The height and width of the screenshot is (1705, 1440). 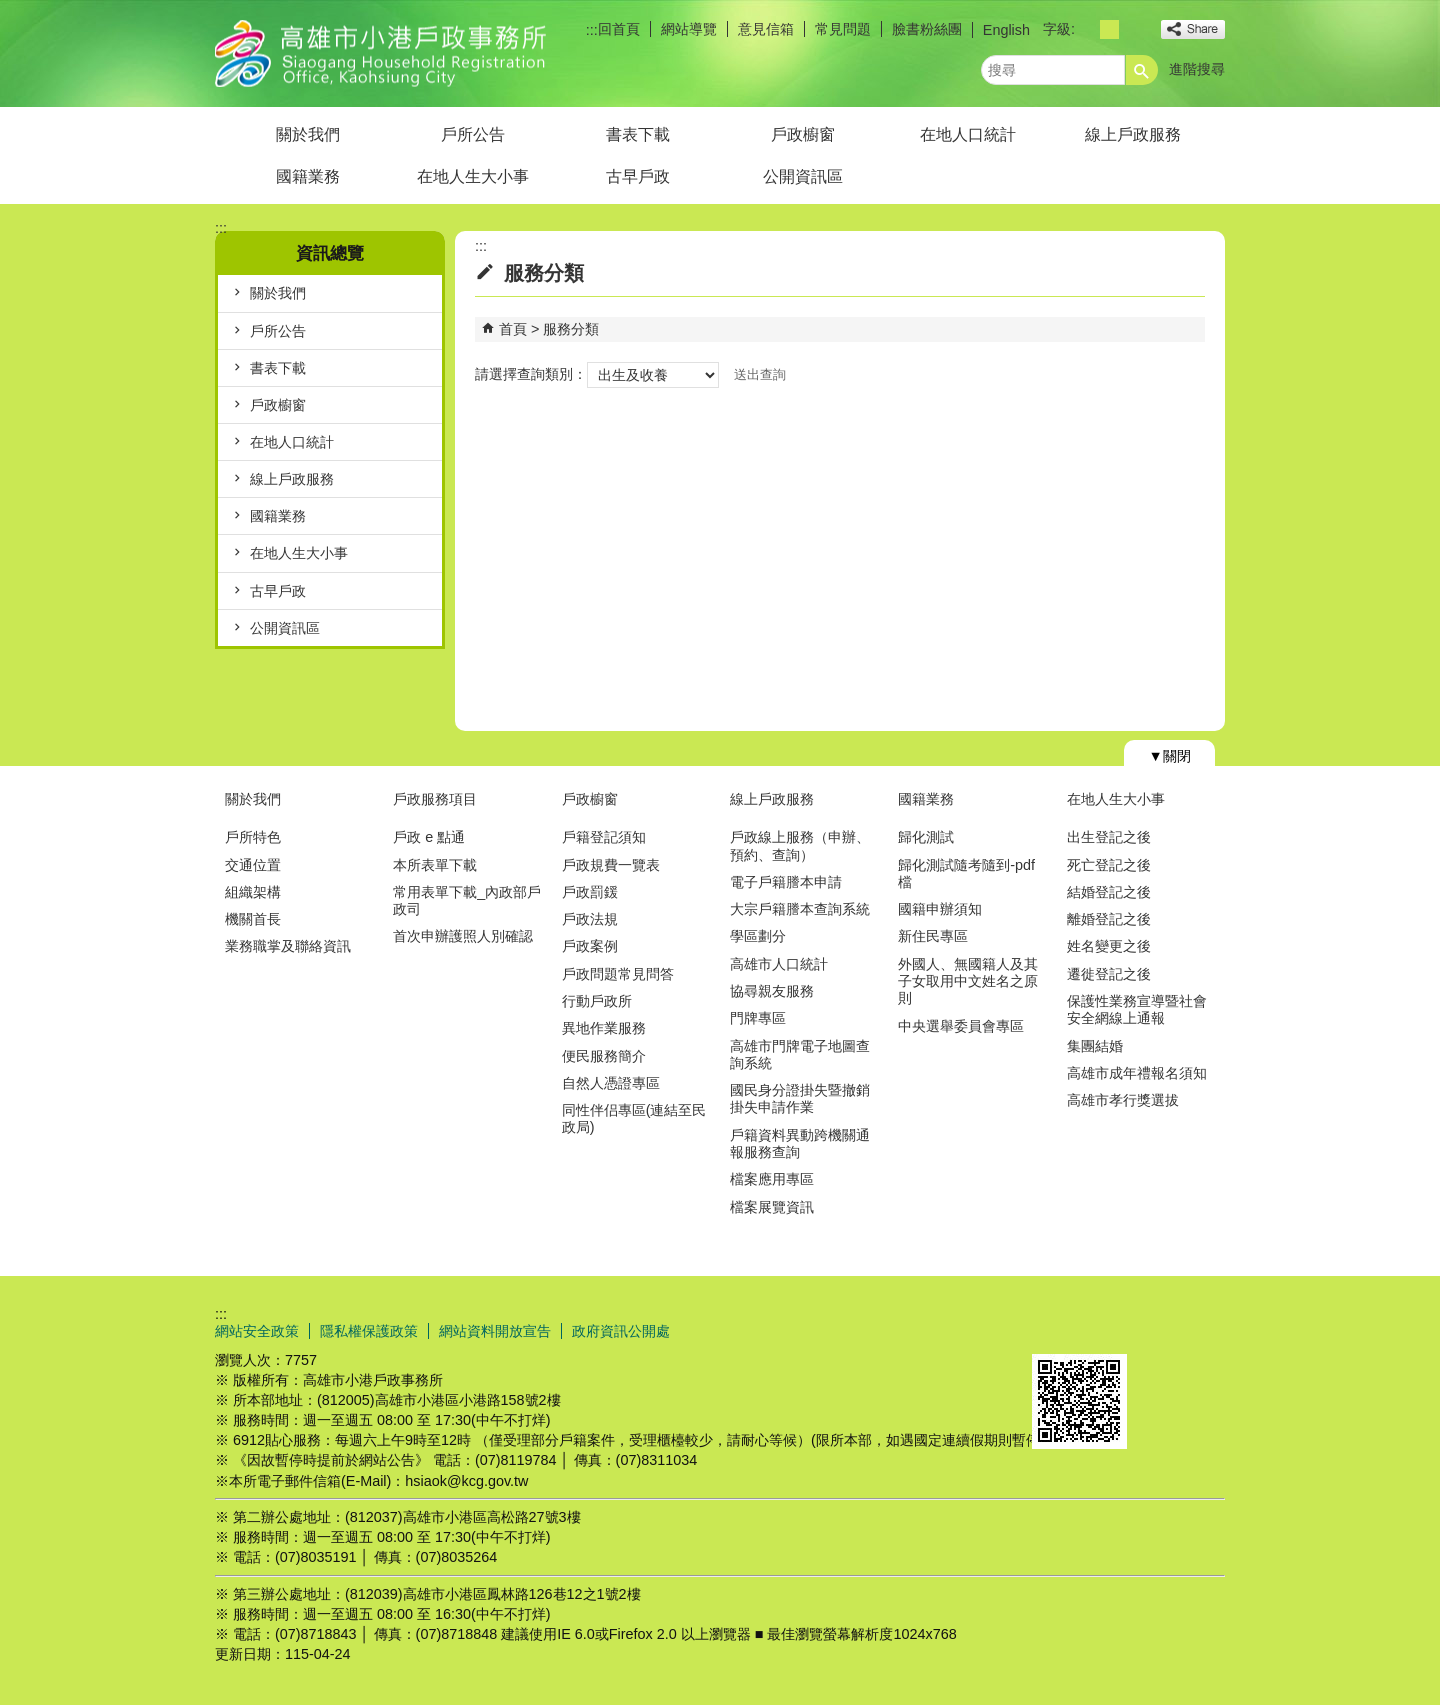 I want to click on 新住民專區, so click(x=933, y=936).